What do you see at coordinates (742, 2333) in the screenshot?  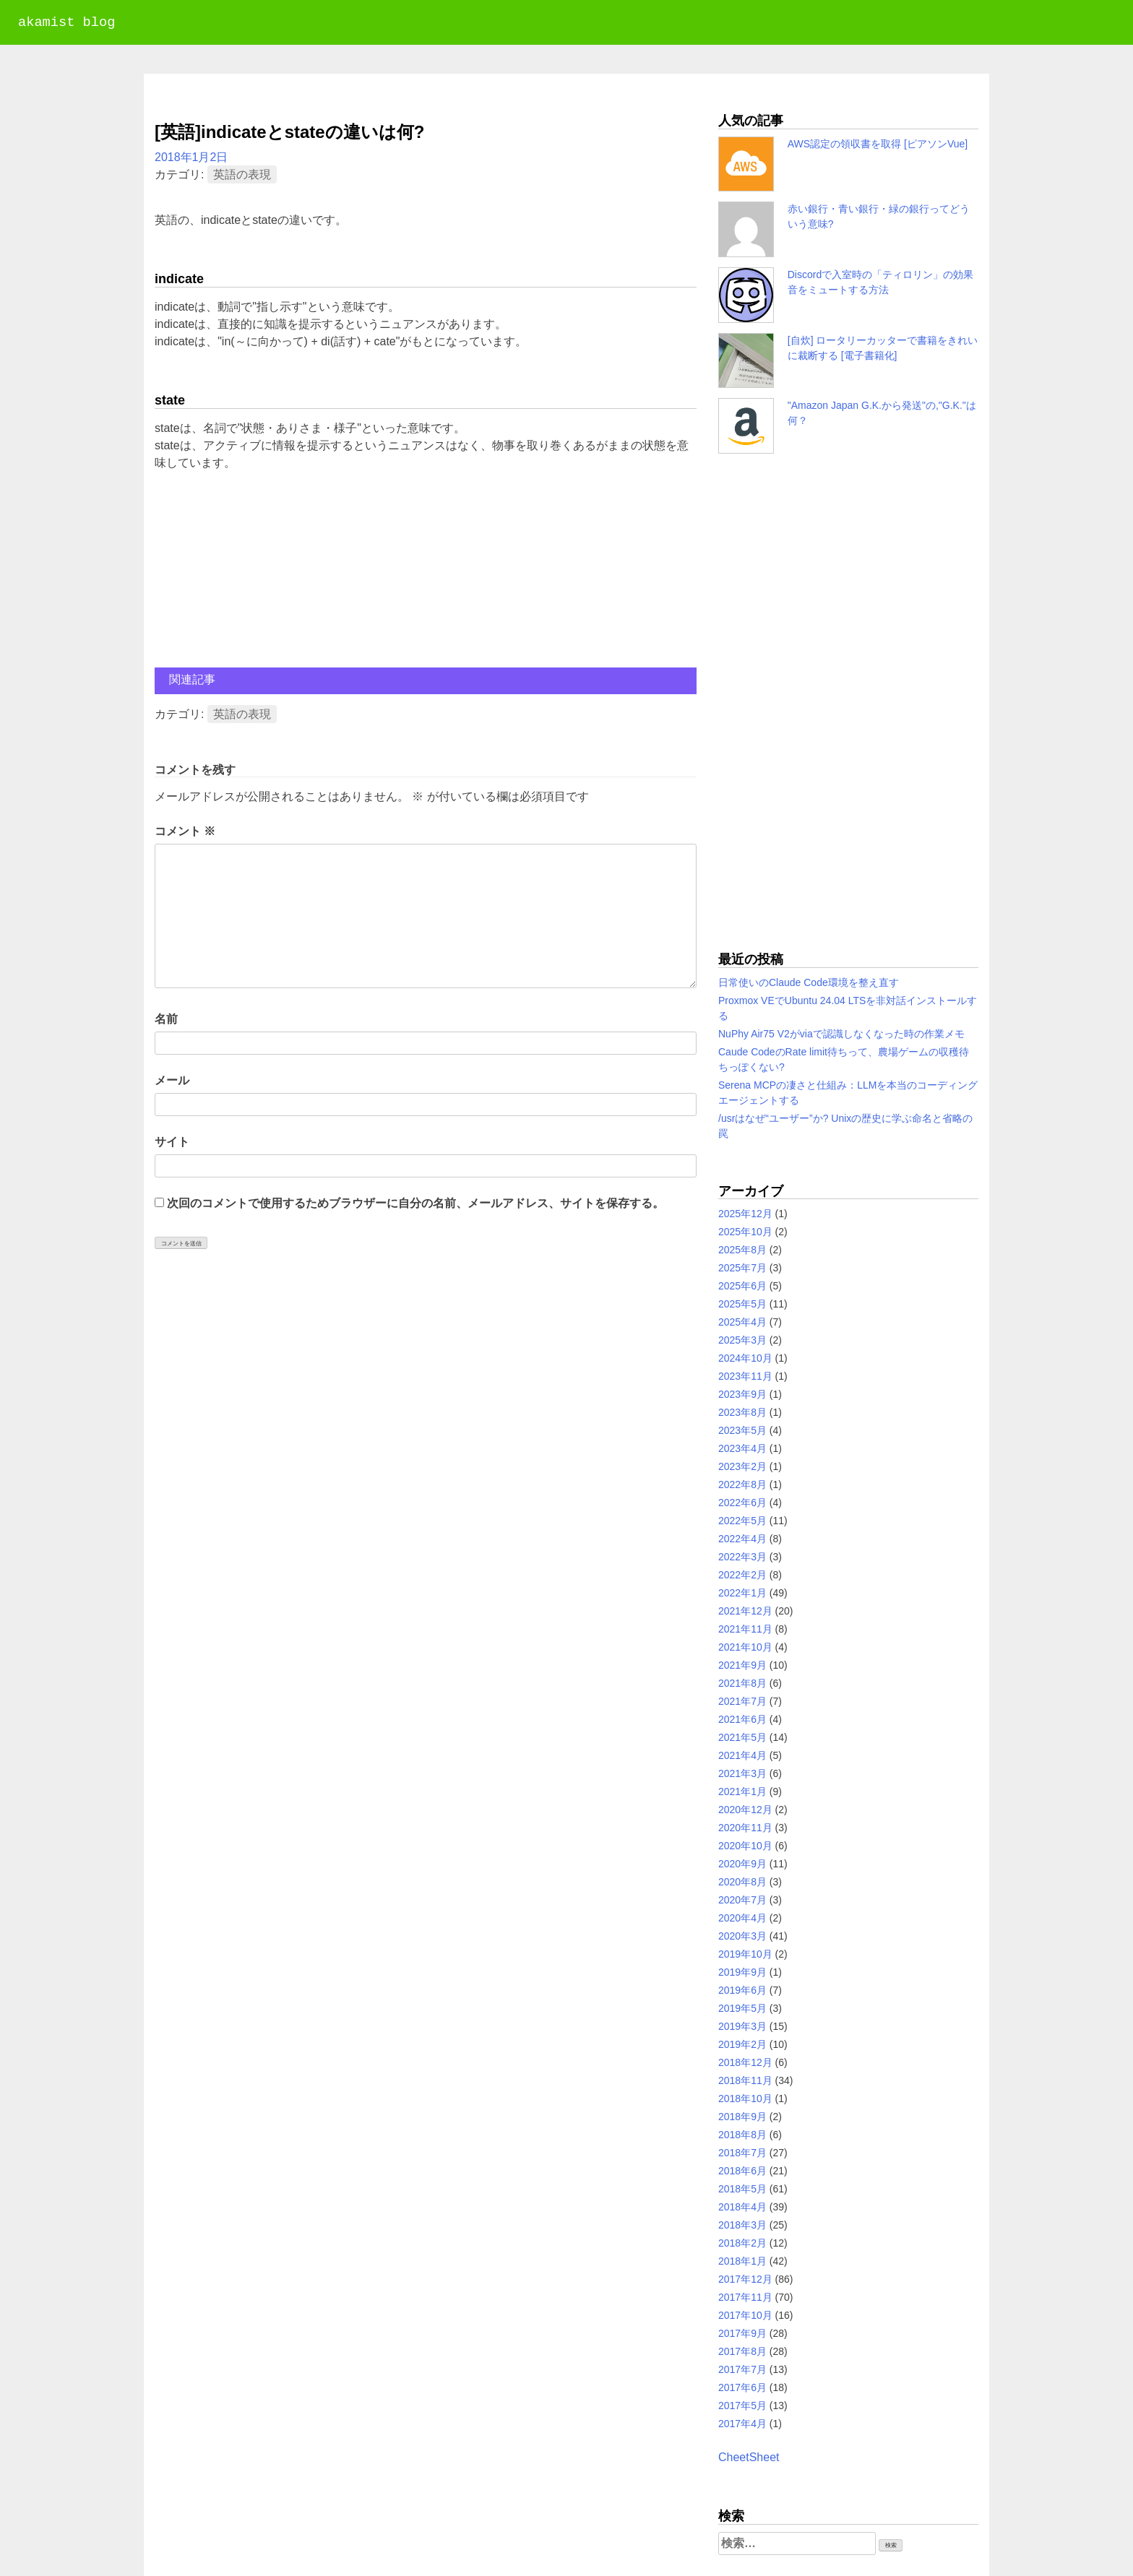 I see `2017年9月` at bounding box center [742, 2333].